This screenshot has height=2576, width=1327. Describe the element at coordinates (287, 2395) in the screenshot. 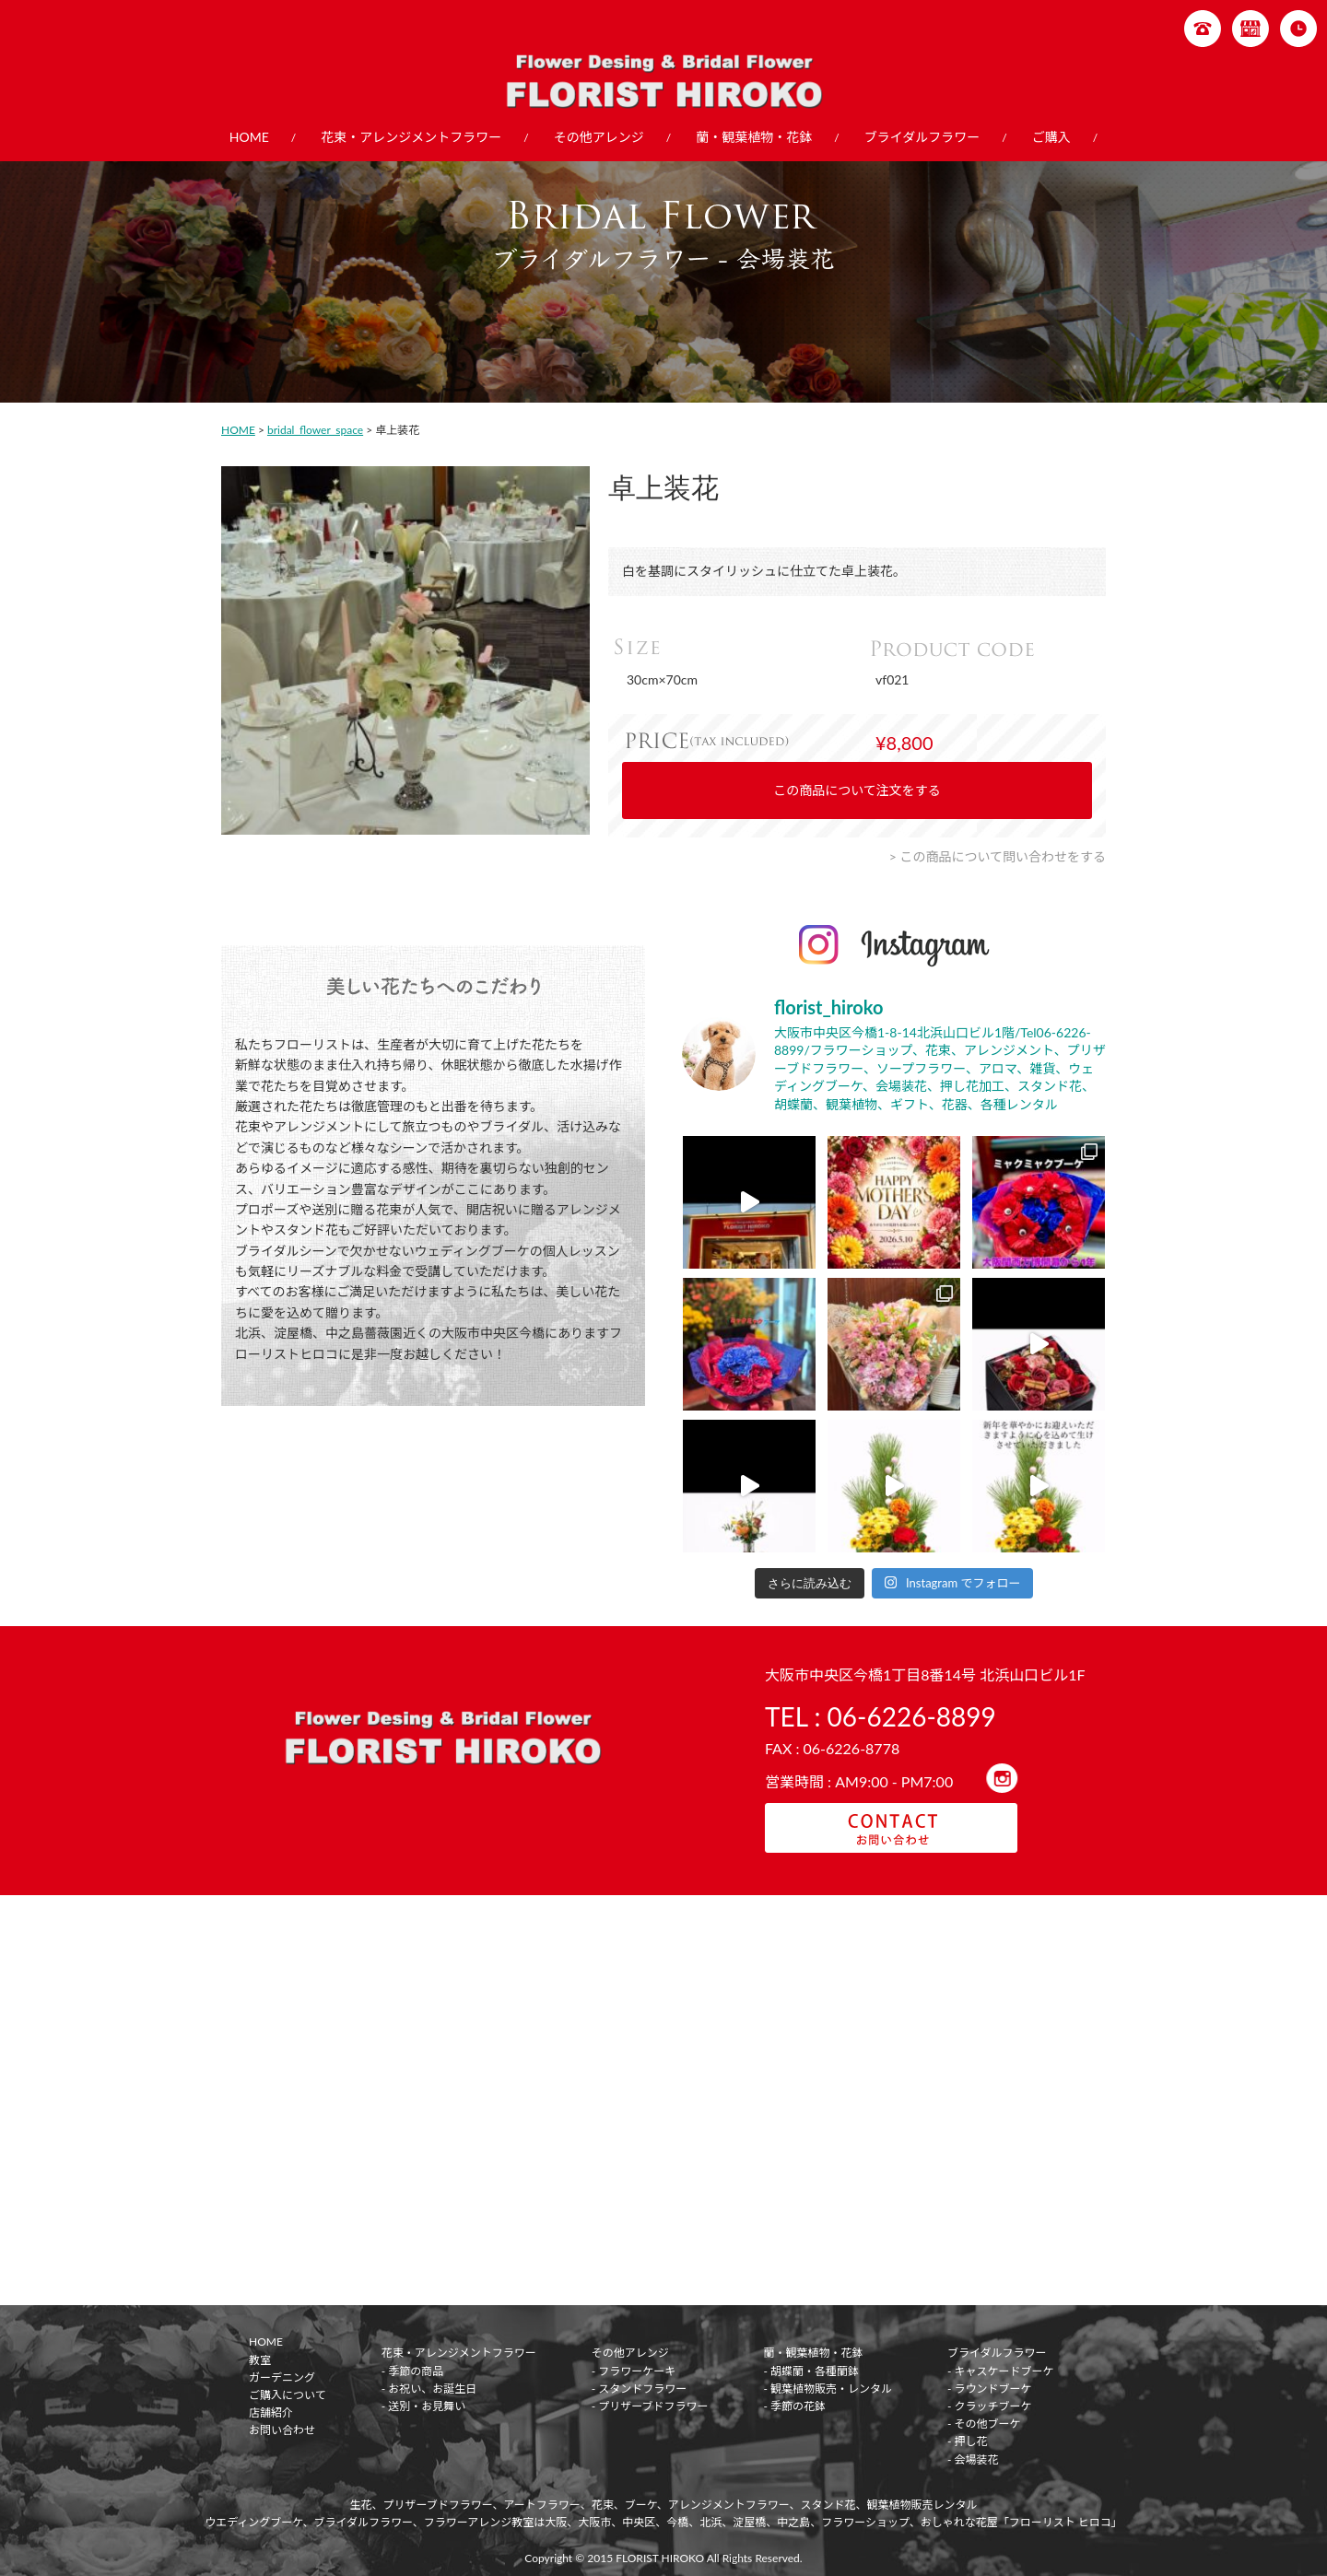

I see `ご購入について` at that location.